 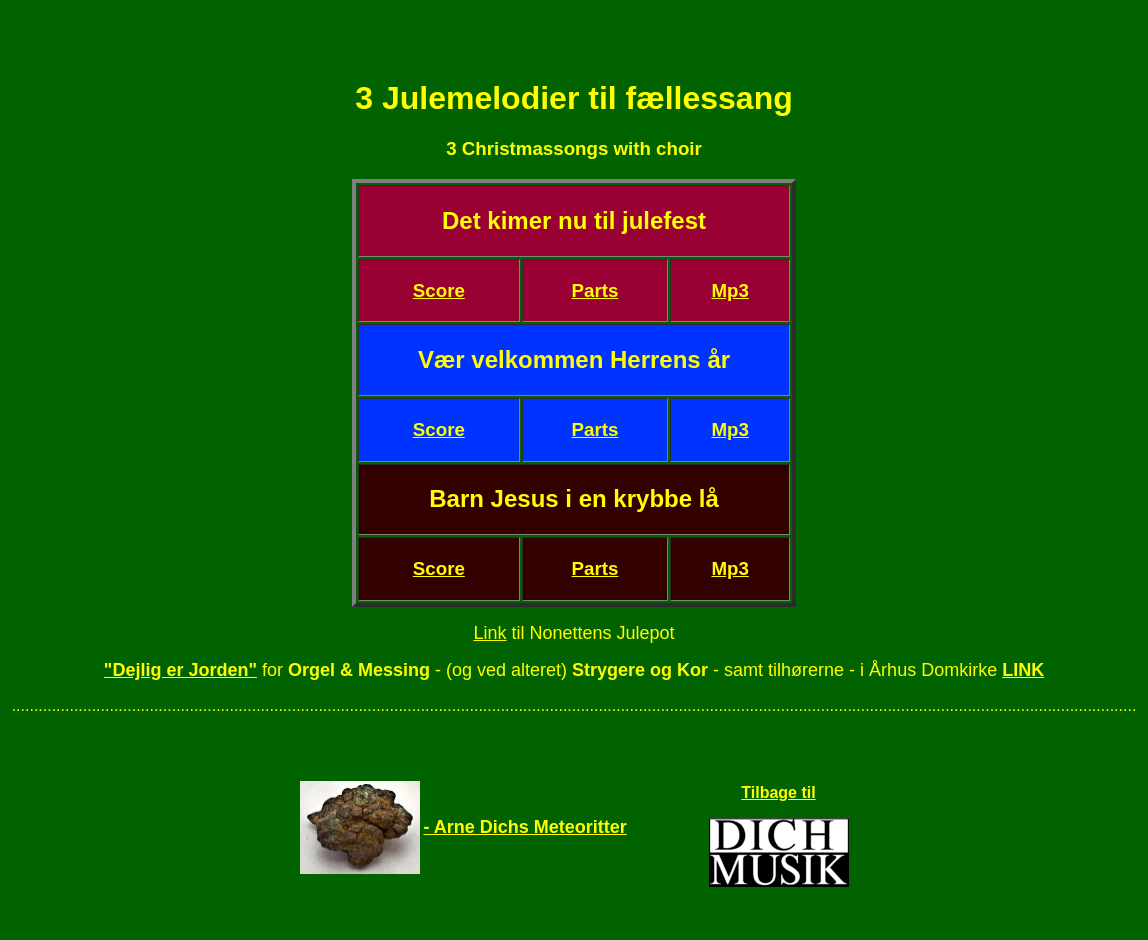 I want to click on Score, so click(x=439, y=290).